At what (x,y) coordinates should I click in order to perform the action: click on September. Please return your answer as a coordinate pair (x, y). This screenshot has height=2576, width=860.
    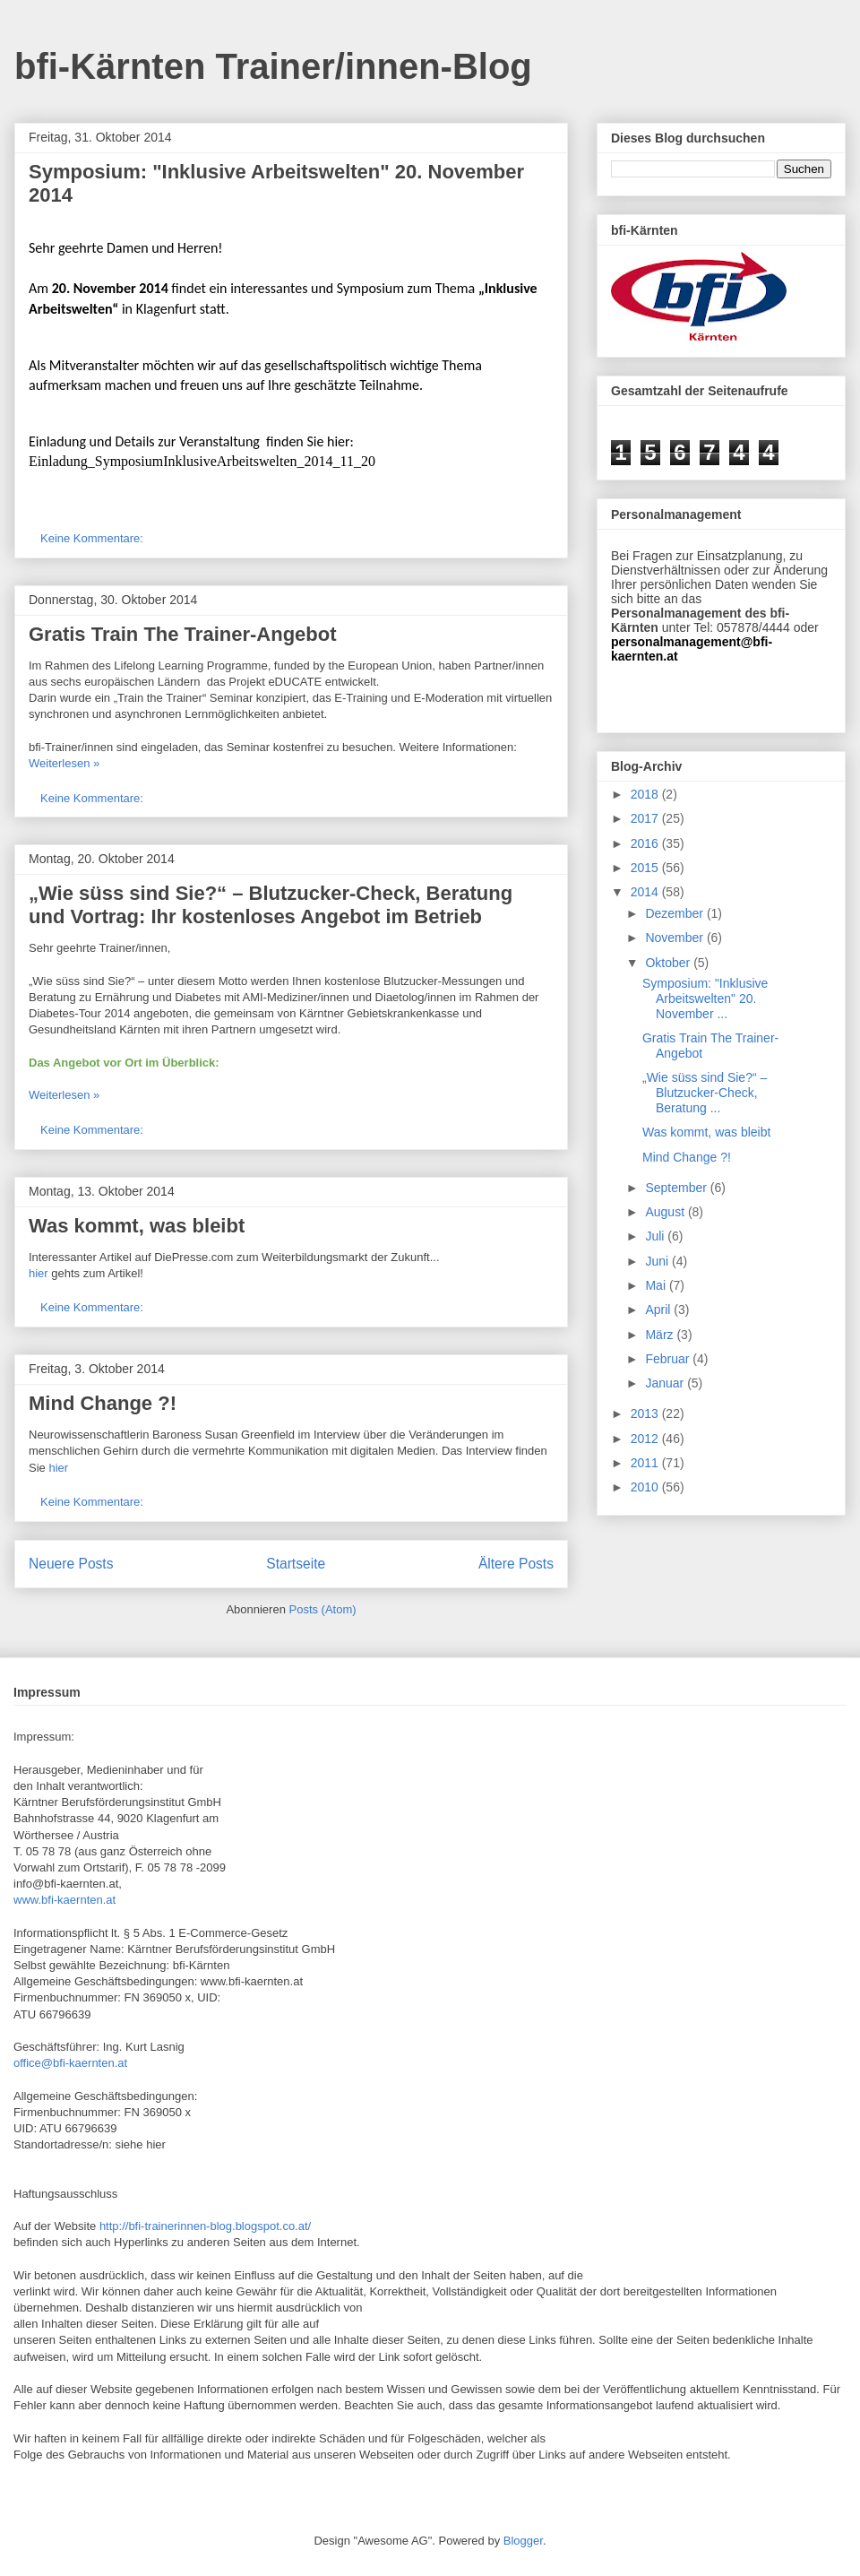
    Looking at the image, I should click on (677, 1187).